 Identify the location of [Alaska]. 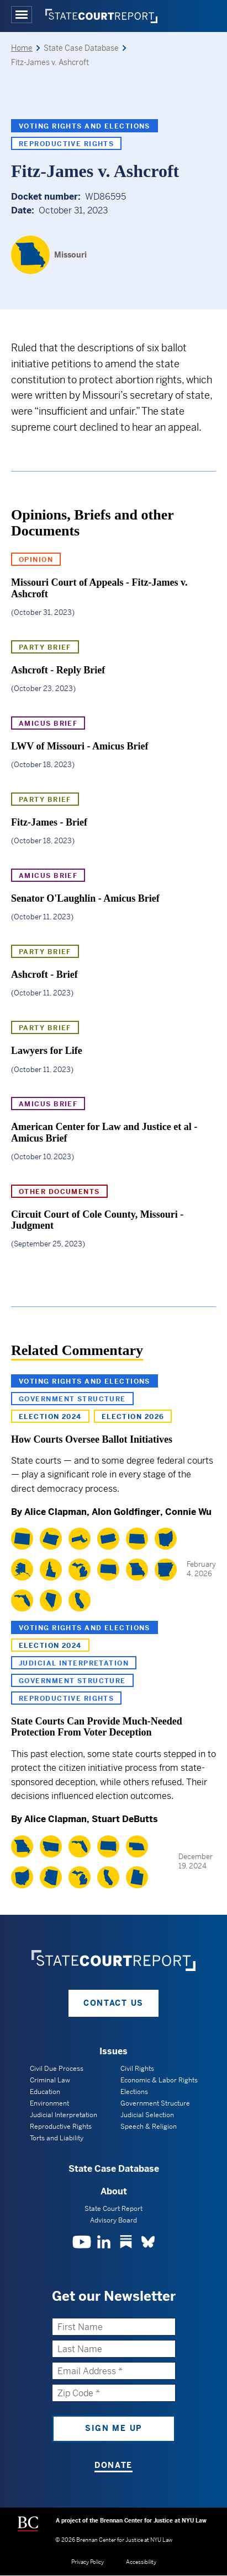
(22, 1570).